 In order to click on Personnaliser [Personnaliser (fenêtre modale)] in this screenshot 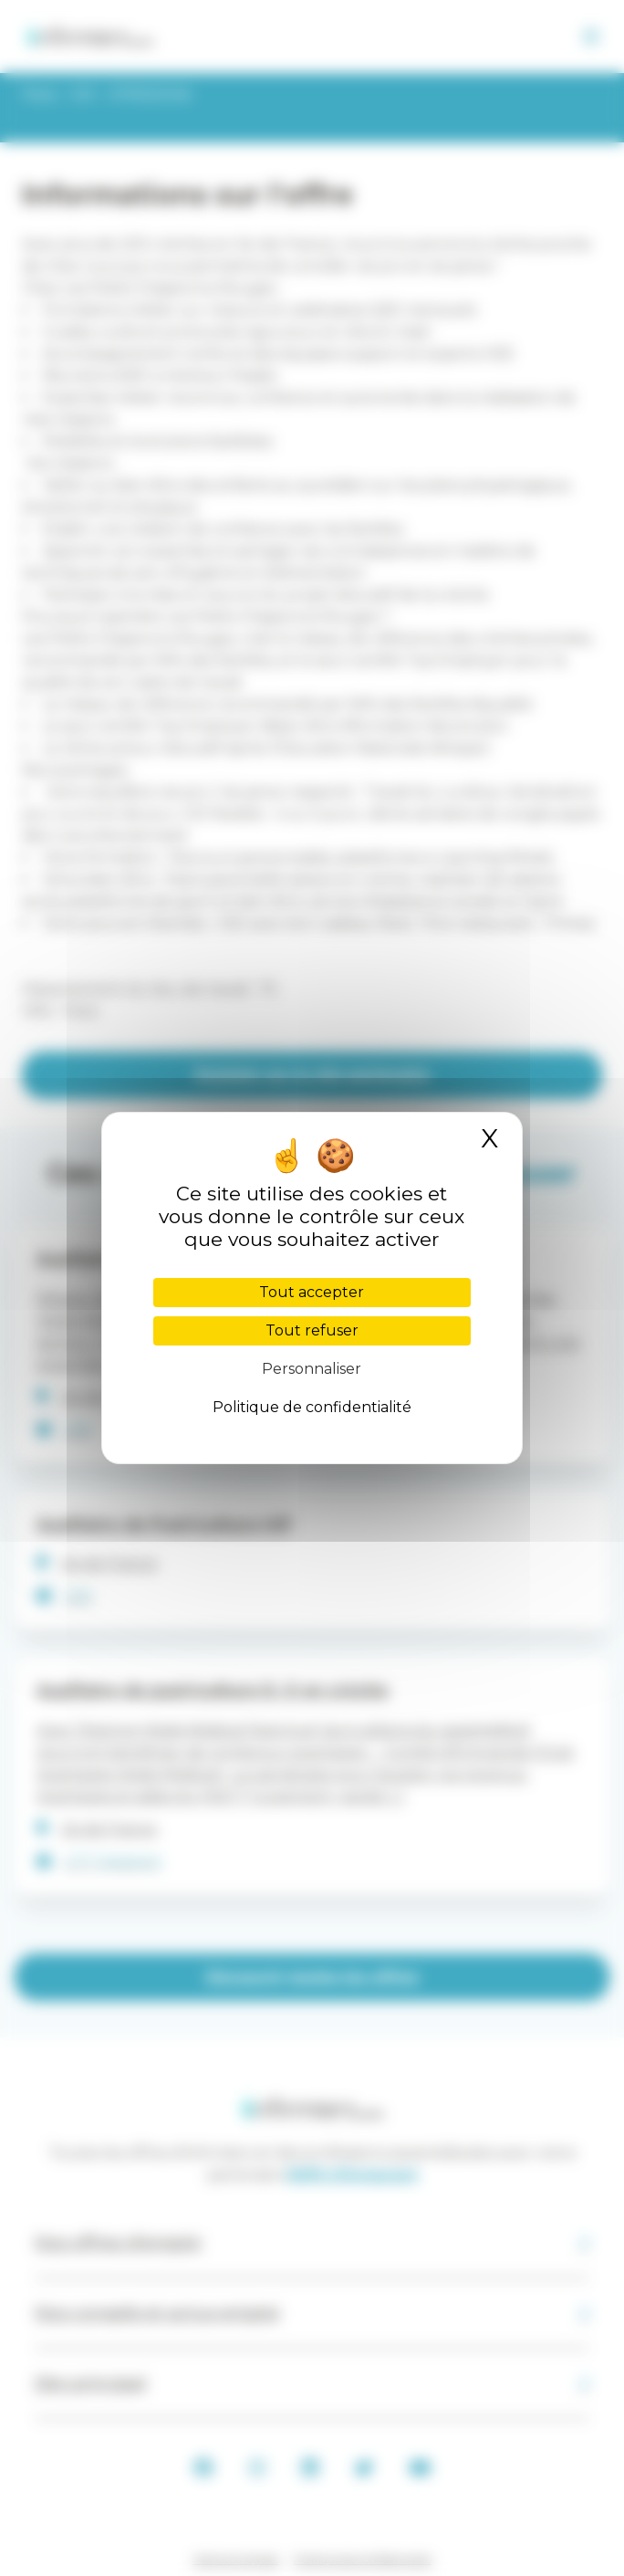, I will do `click(311, 1368)`.